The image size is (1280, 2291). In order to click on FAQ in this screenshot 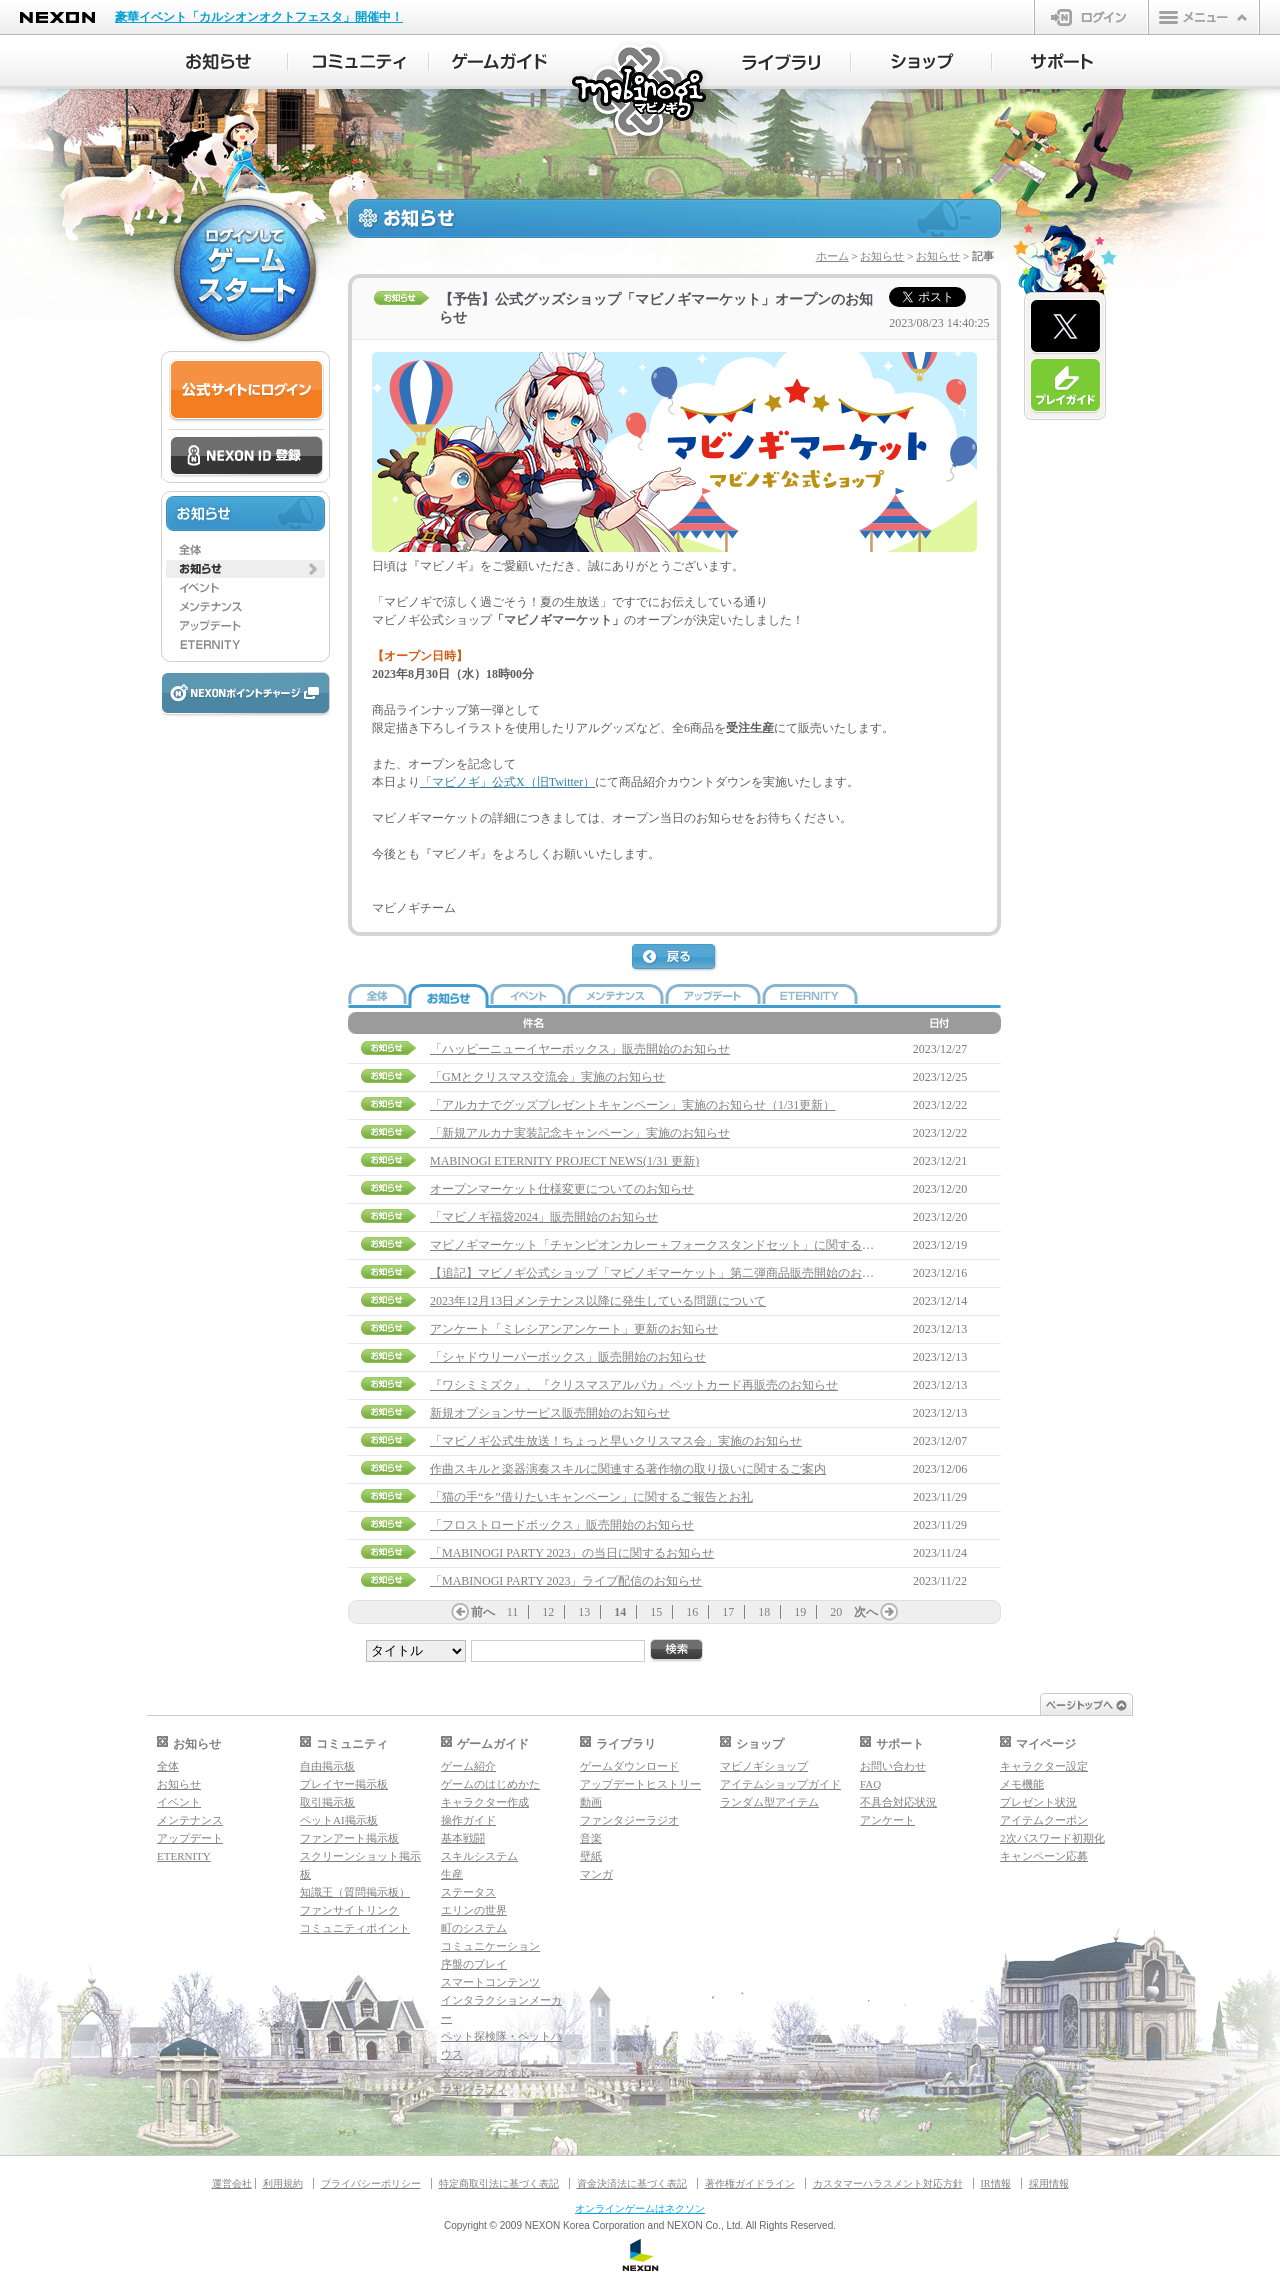, I will do `click(870, 1784)`.